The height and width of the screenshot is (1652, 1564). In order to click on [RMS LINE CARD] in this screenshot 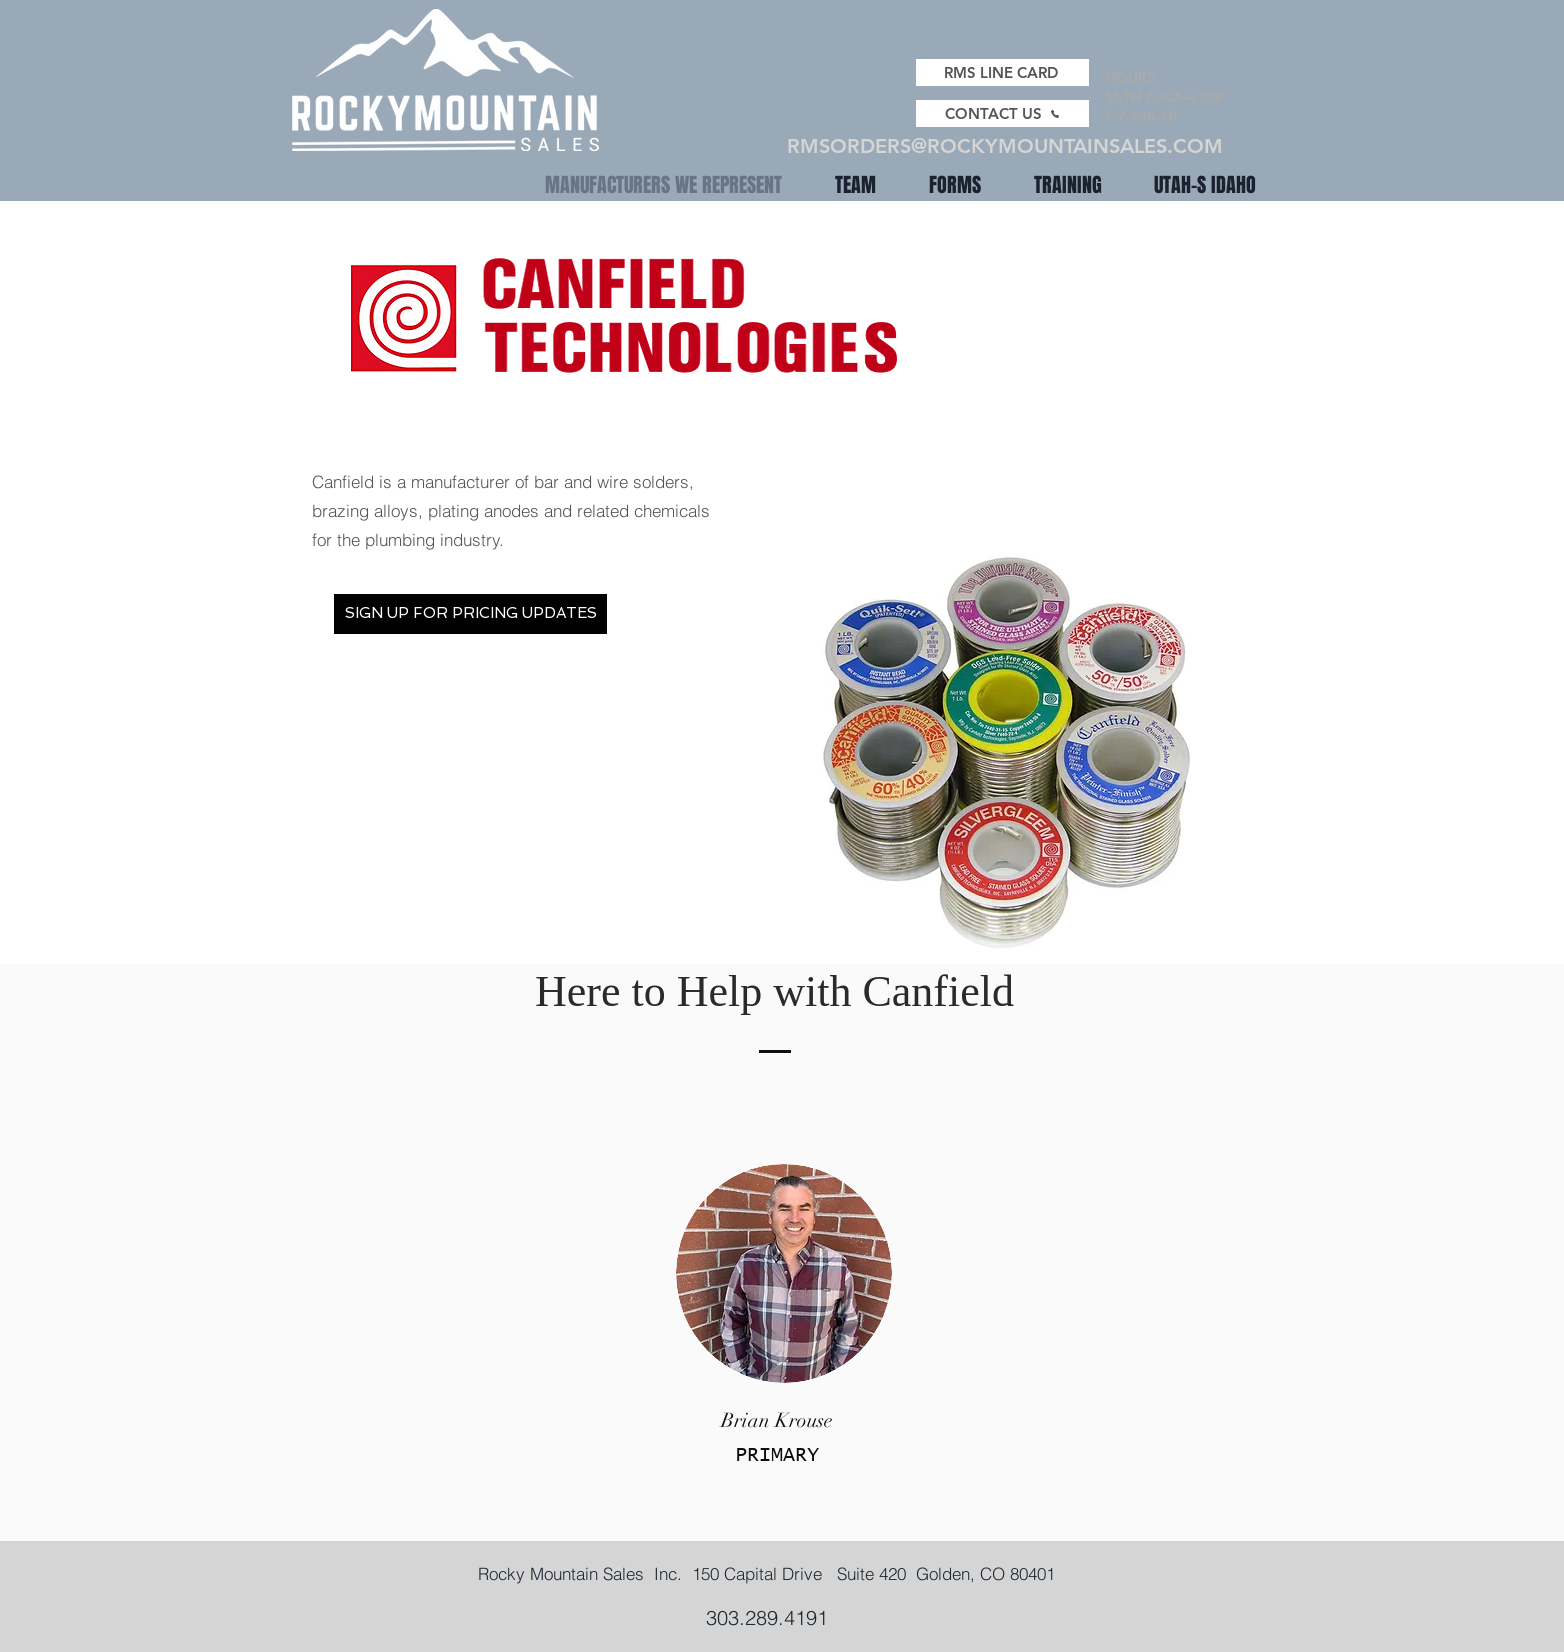, I will do `click(1002, 72)`.